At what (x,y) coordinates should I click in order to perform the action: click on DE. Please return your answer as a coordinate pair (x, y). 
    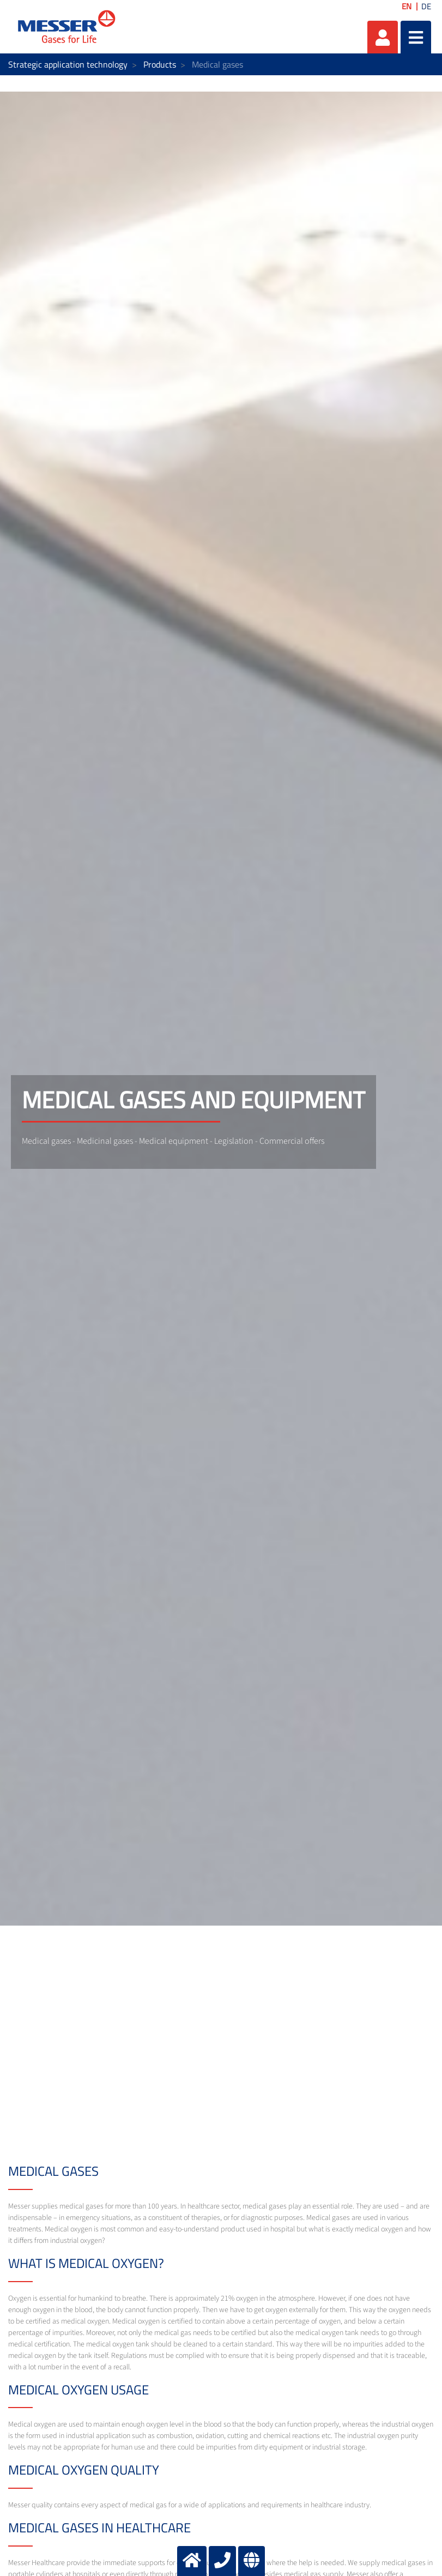
    Looking at the image, I should click on (426, 6).